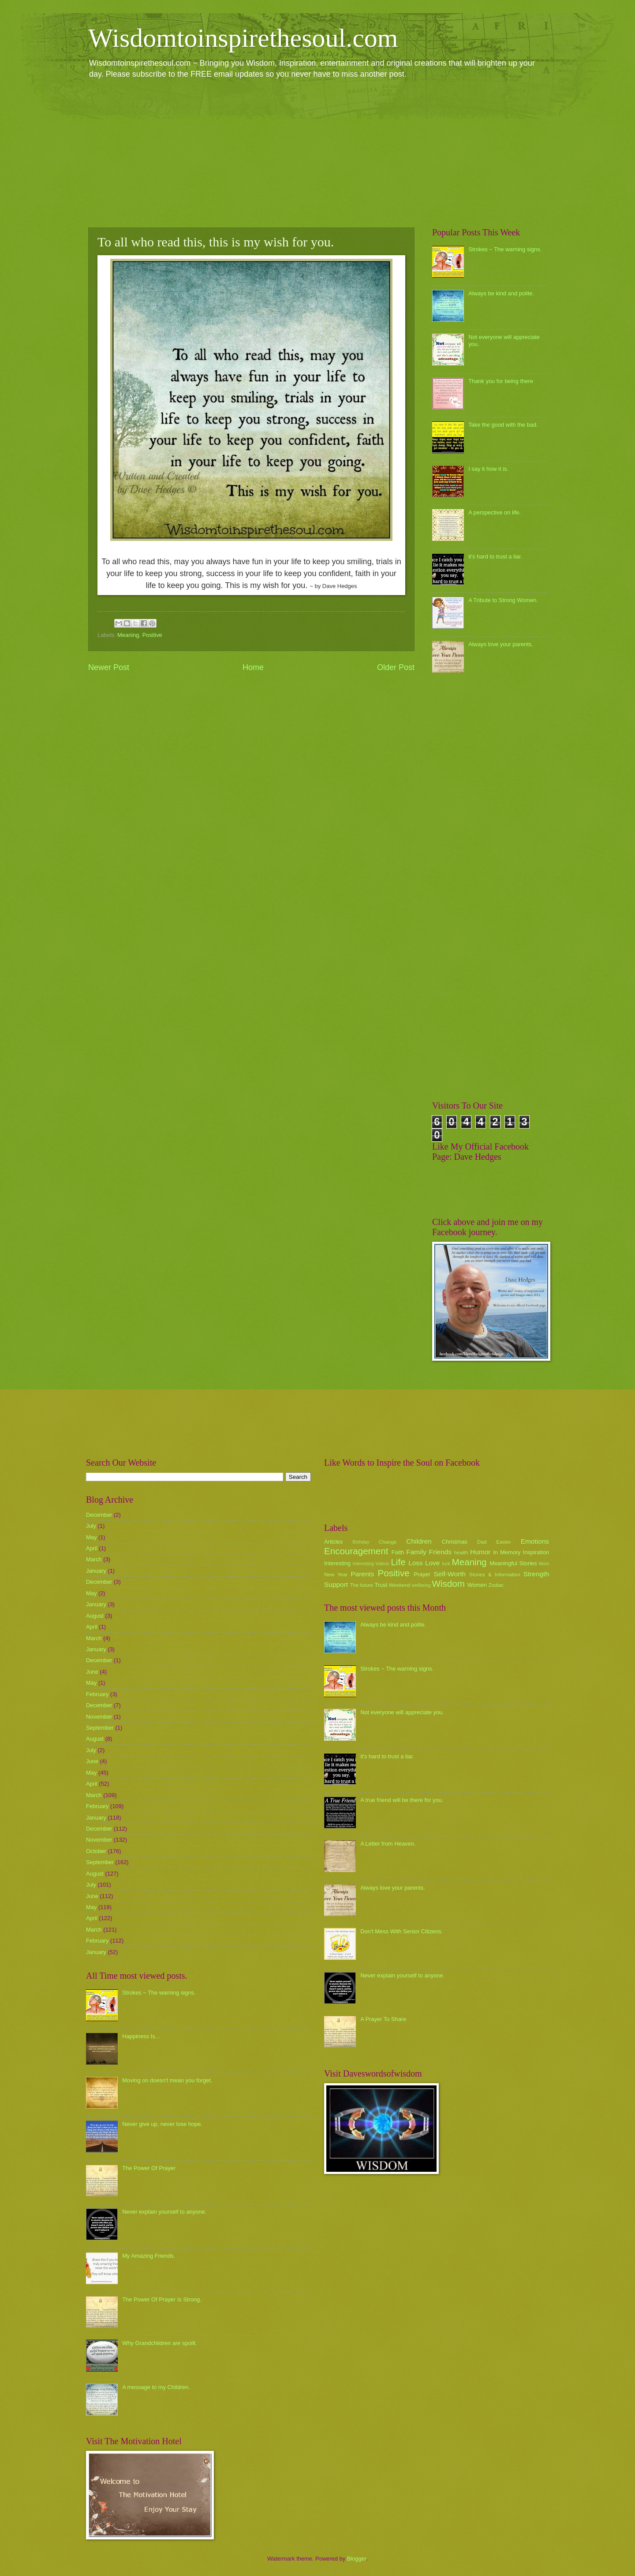 The height and width of the screenshot is (2576, 635). What do you see at coordinates (495, 556) in the screenshot?
I see `it's hard to trust a liar.` at bounding box center [495, 556].